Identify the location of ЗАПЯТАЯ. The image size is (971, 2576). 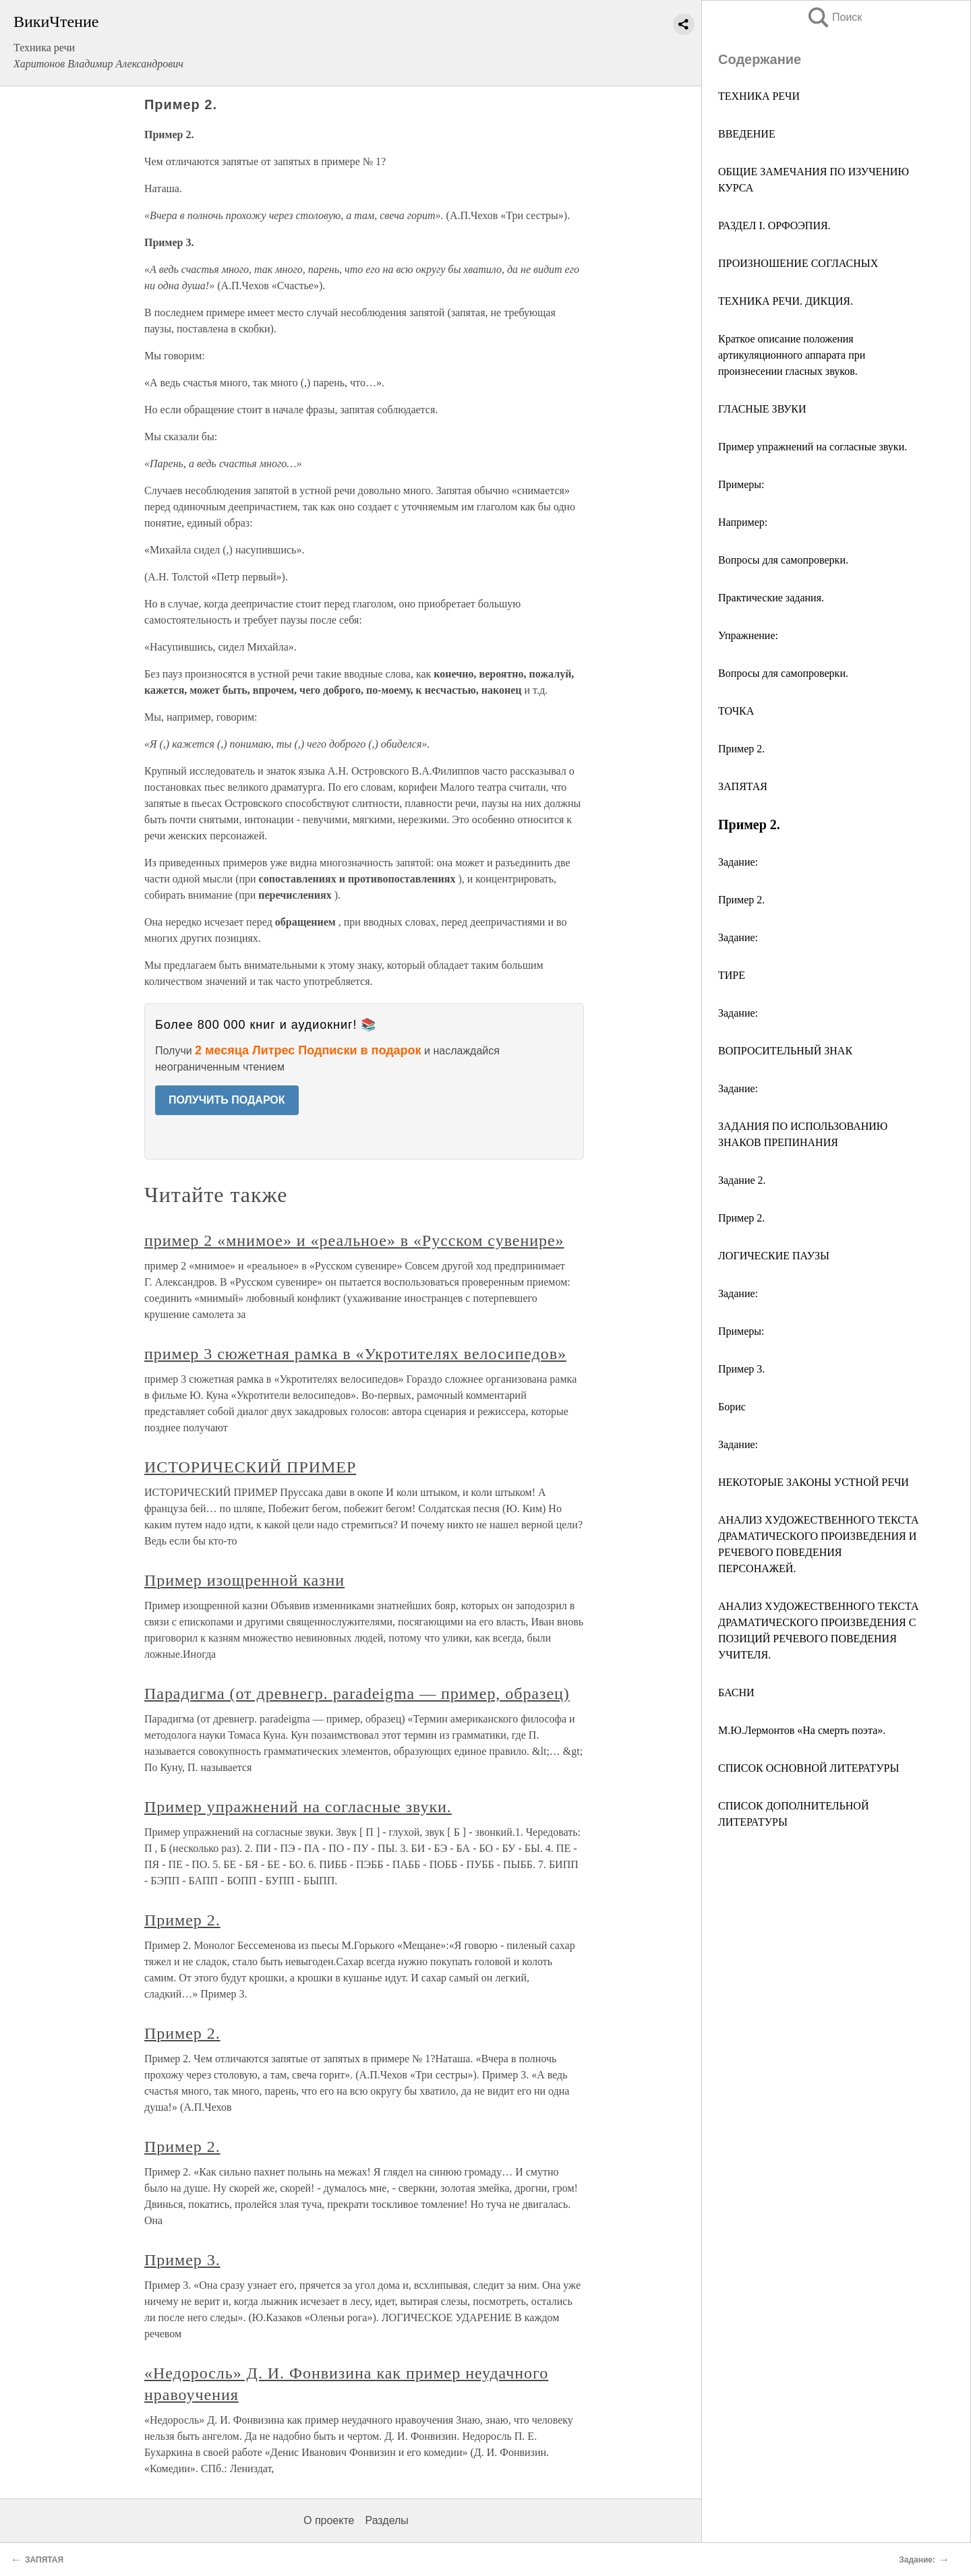
(742, 786).